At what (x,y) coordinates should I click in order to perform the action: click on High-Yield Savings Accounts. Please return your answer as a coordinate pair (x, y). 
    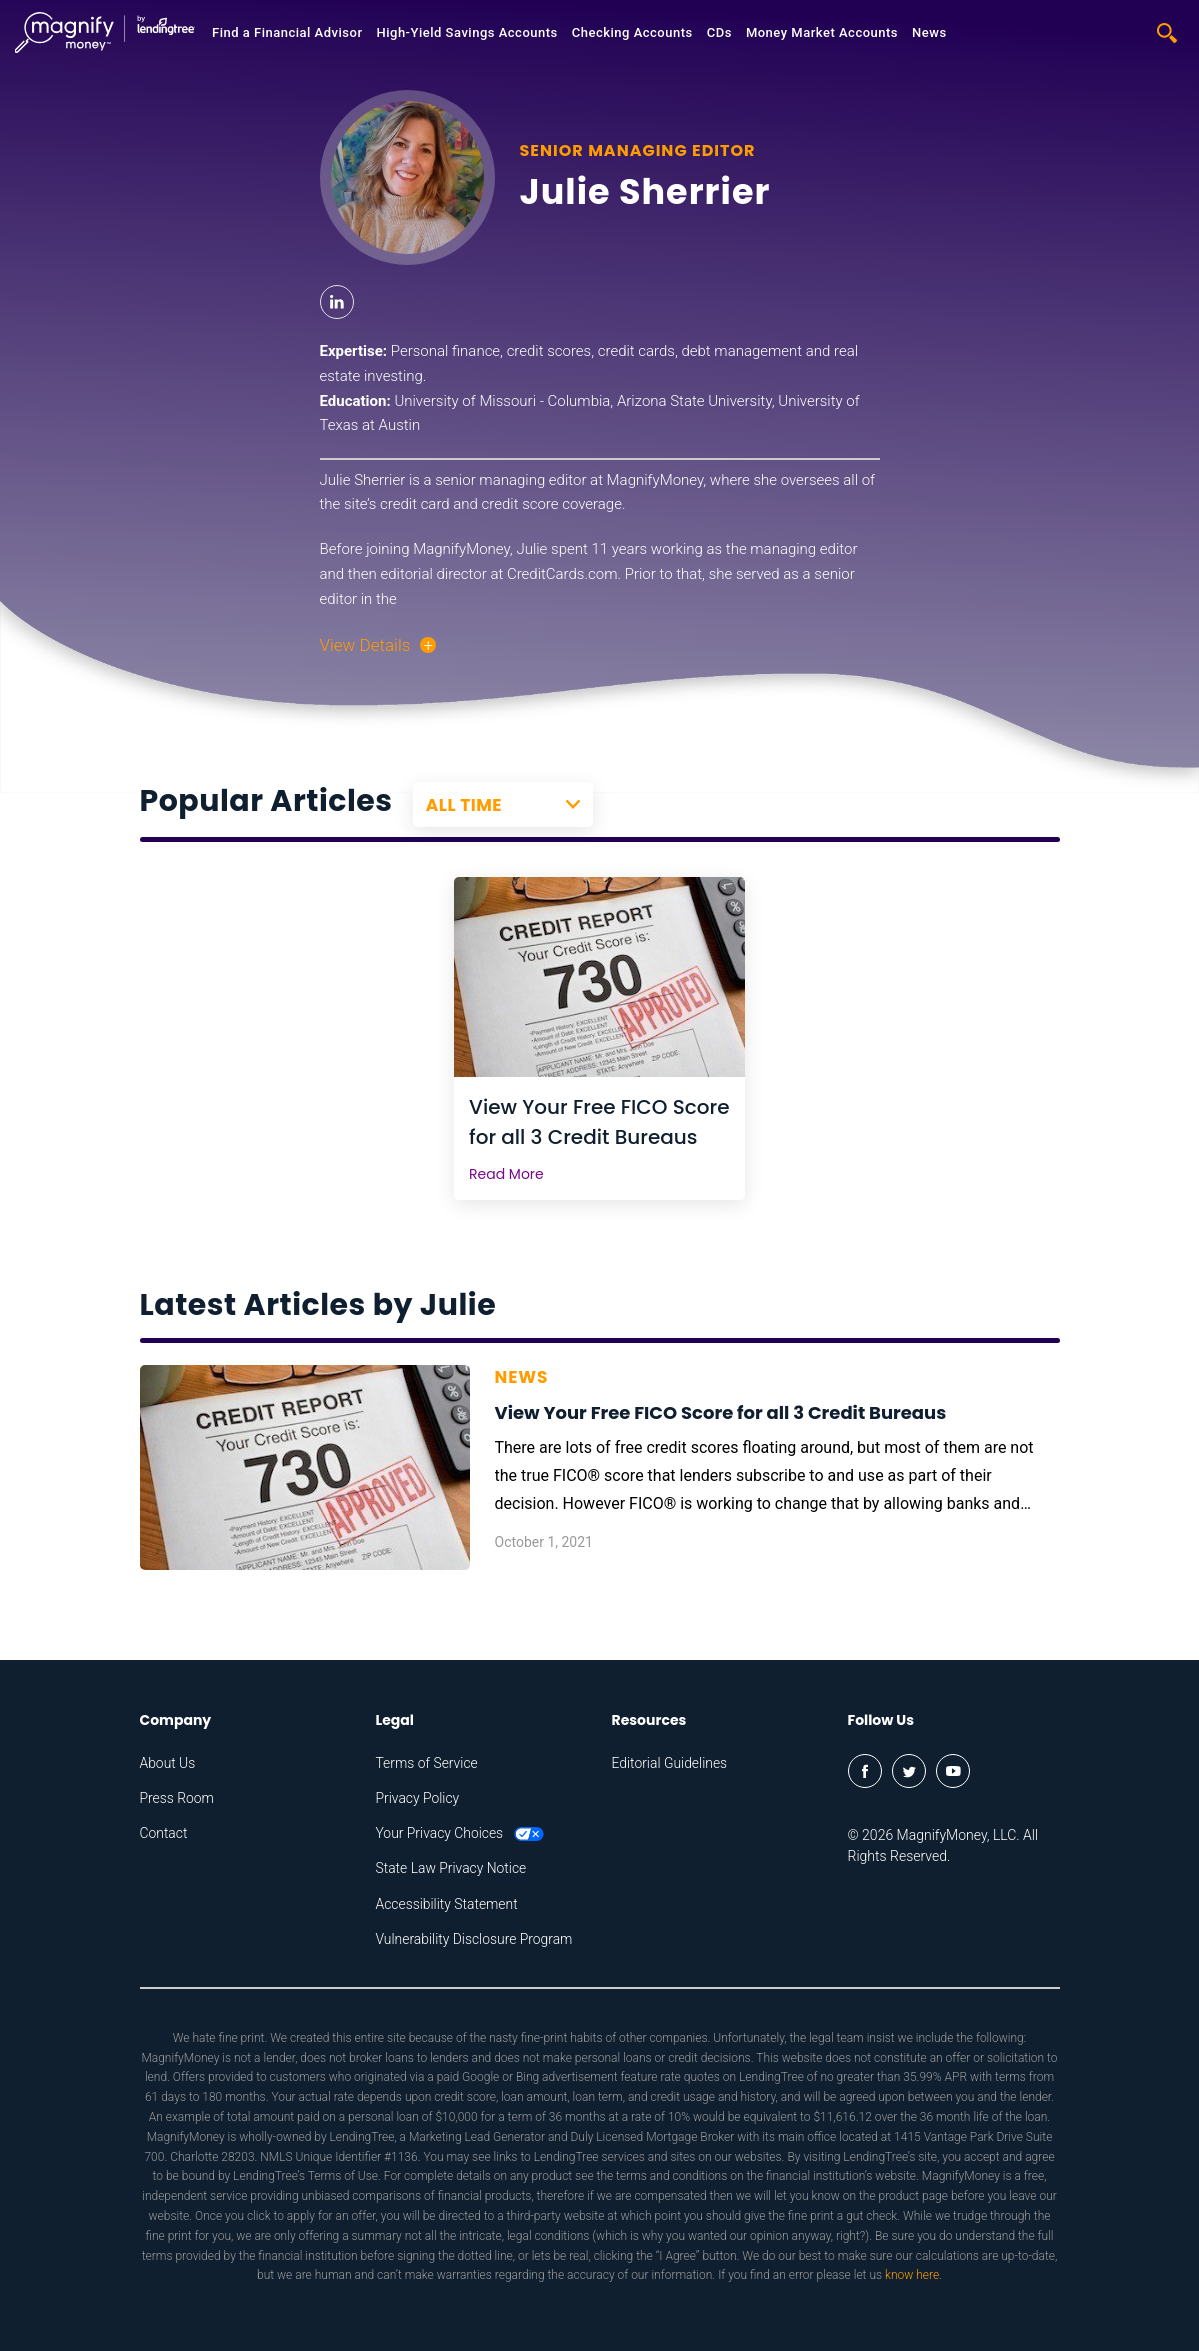
    Looking at the image, I should click on (466, 32).